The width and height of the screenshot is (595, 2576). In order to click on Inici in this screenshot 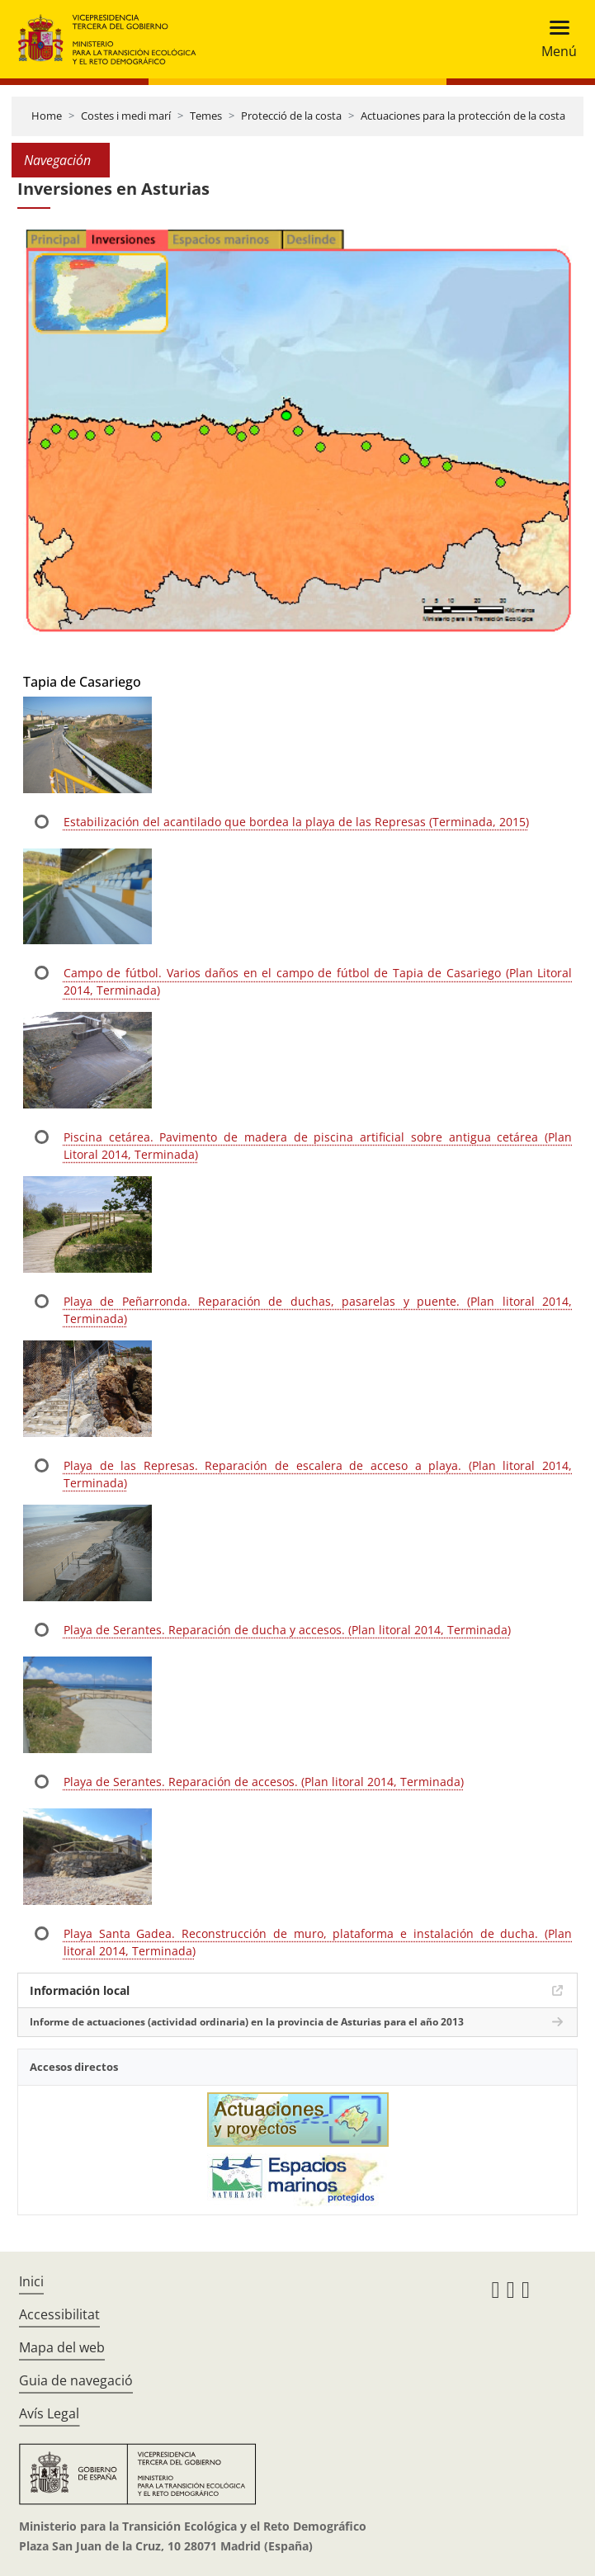, I will do `click(31, 2281)`.